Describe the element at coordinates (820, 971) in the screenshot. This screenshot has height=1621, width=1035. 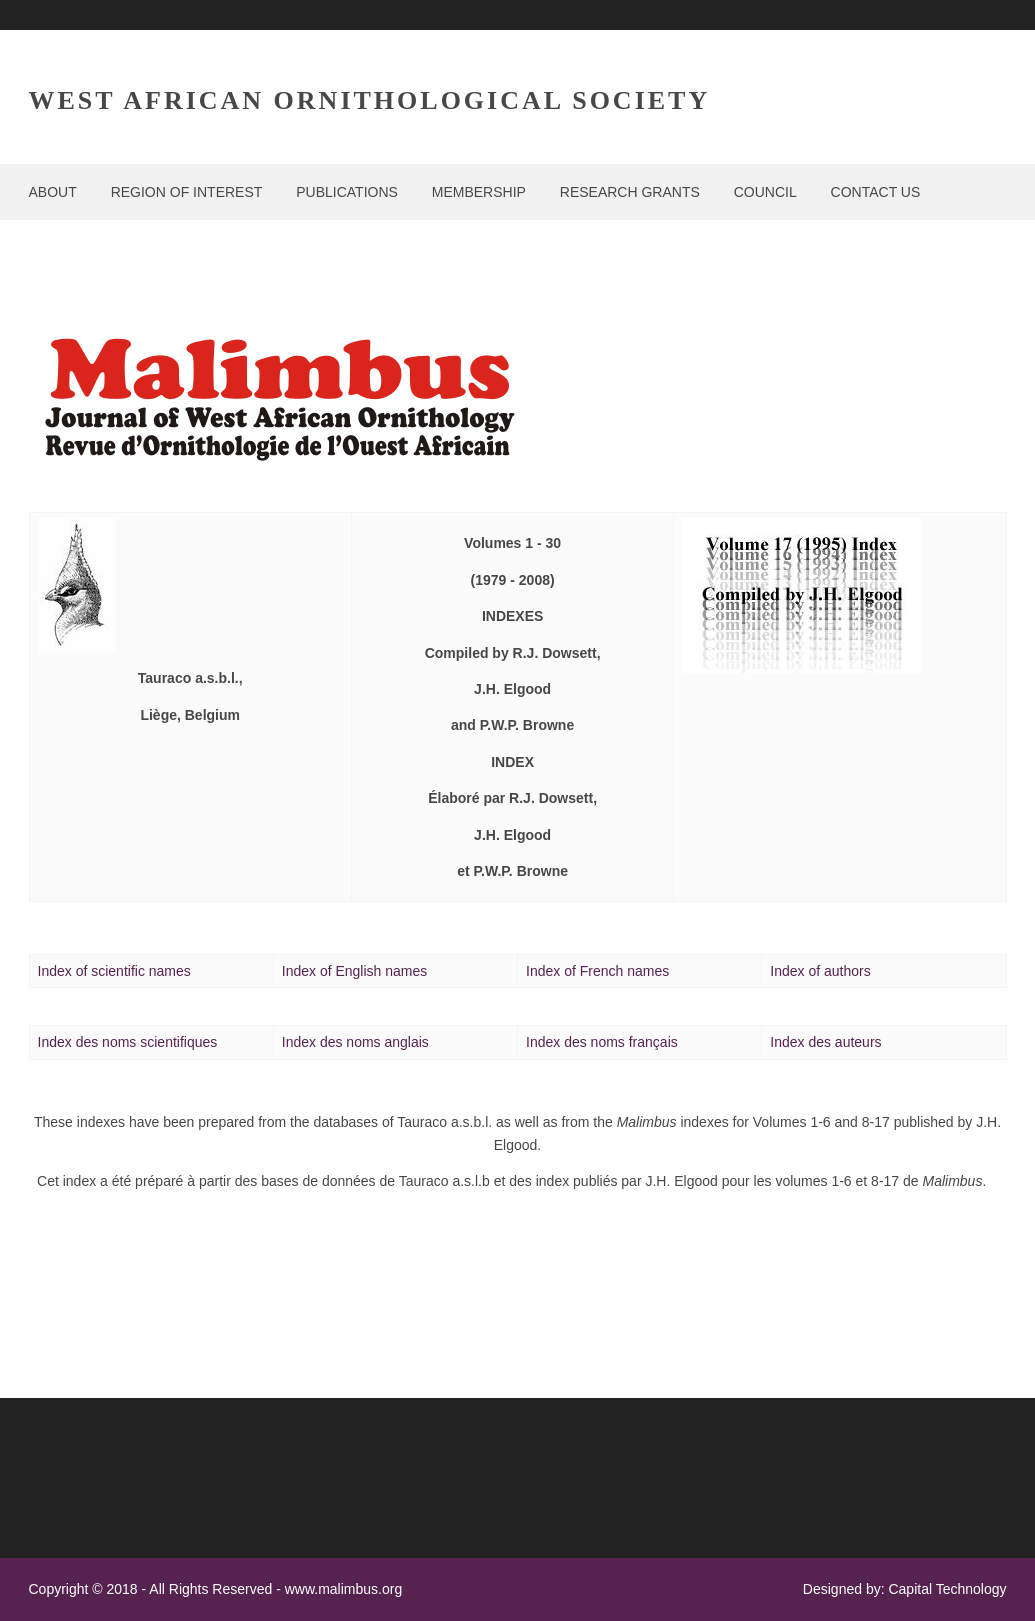
I see `Index of author` at that location.